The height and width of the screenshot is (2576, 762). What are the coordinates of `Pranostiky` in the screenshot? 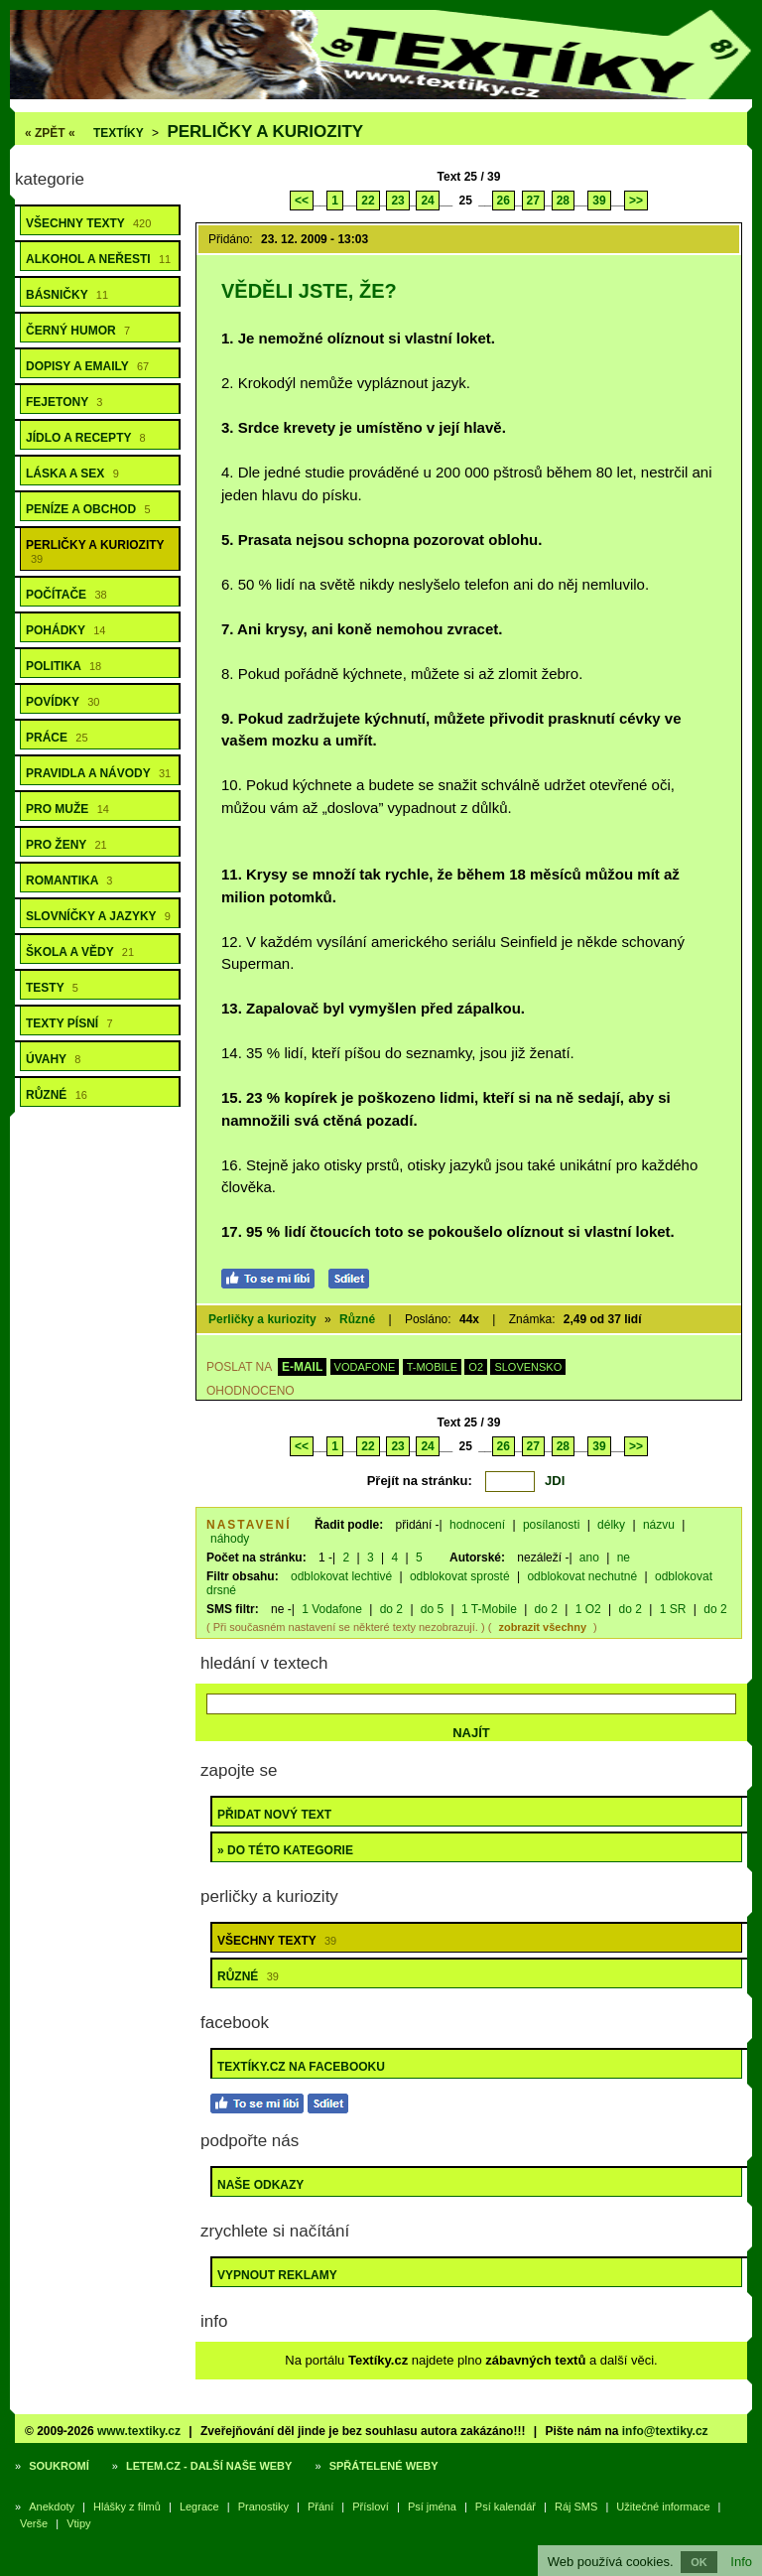 It's located at (263, 2506).